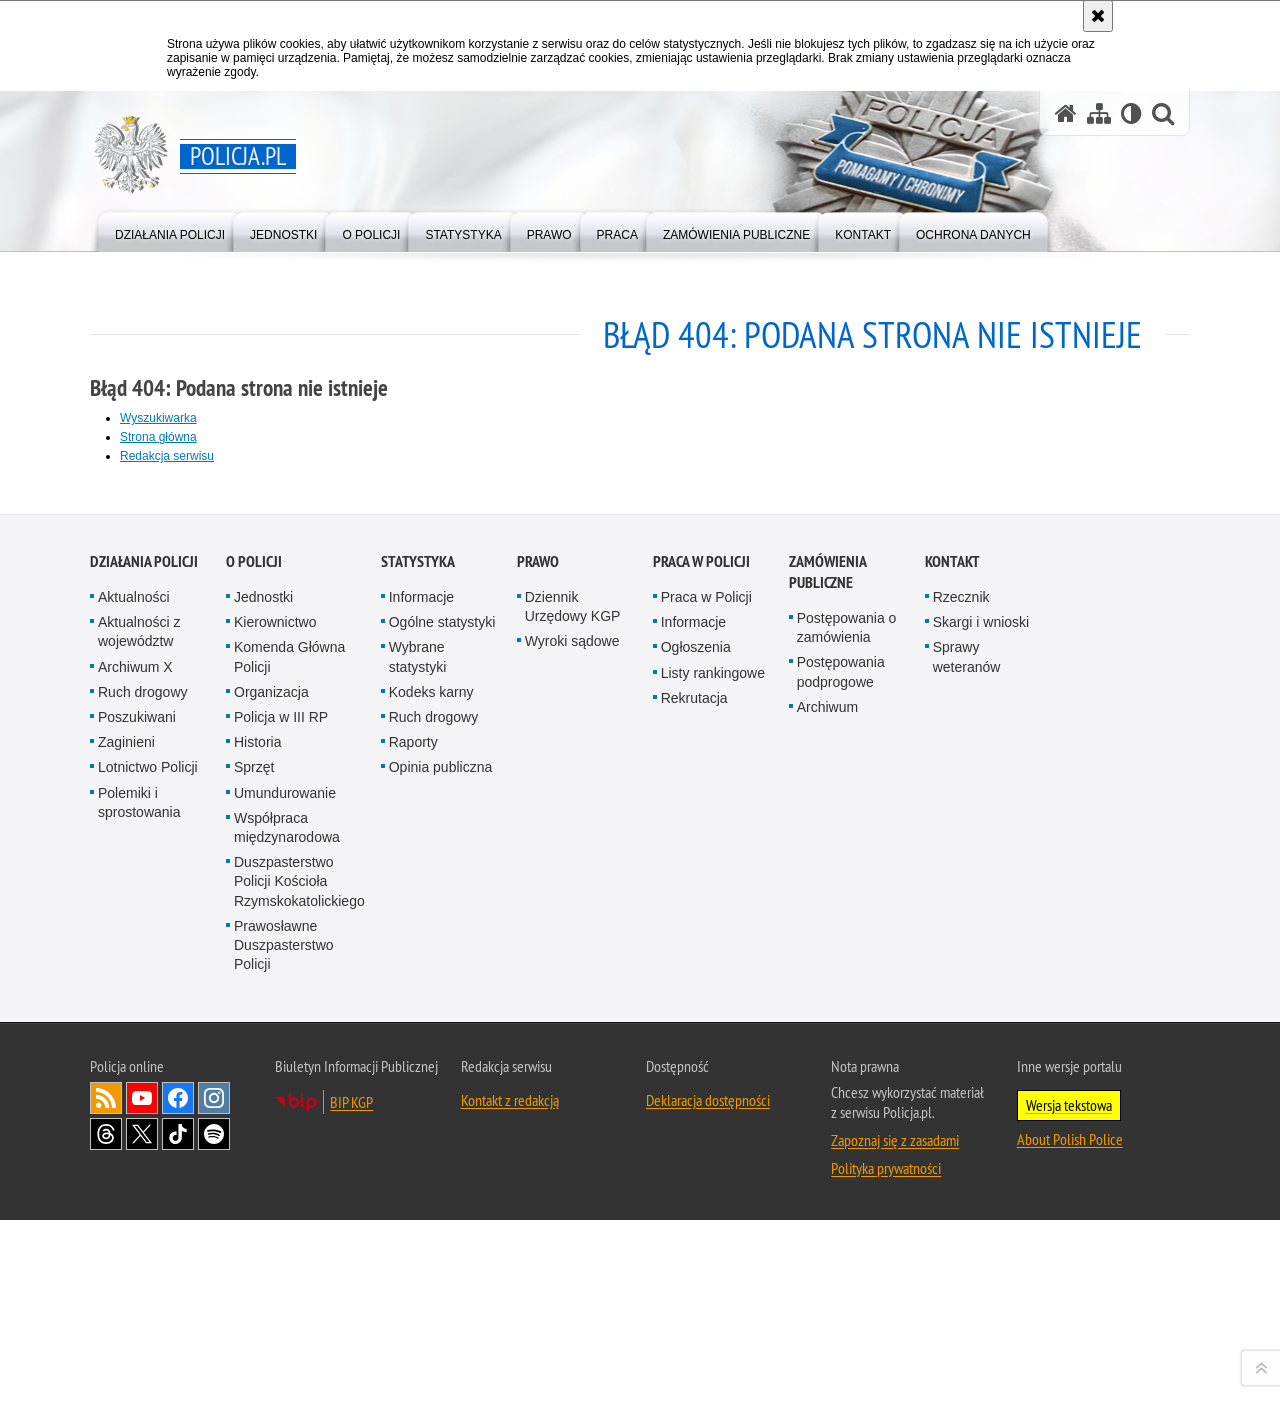 The width and height of the screenshot is (1280, 1421). What do you see at coordinates (431, 1159) in the screenshot?
I see `Kodeks karny` at bounding box center [431, 1159].